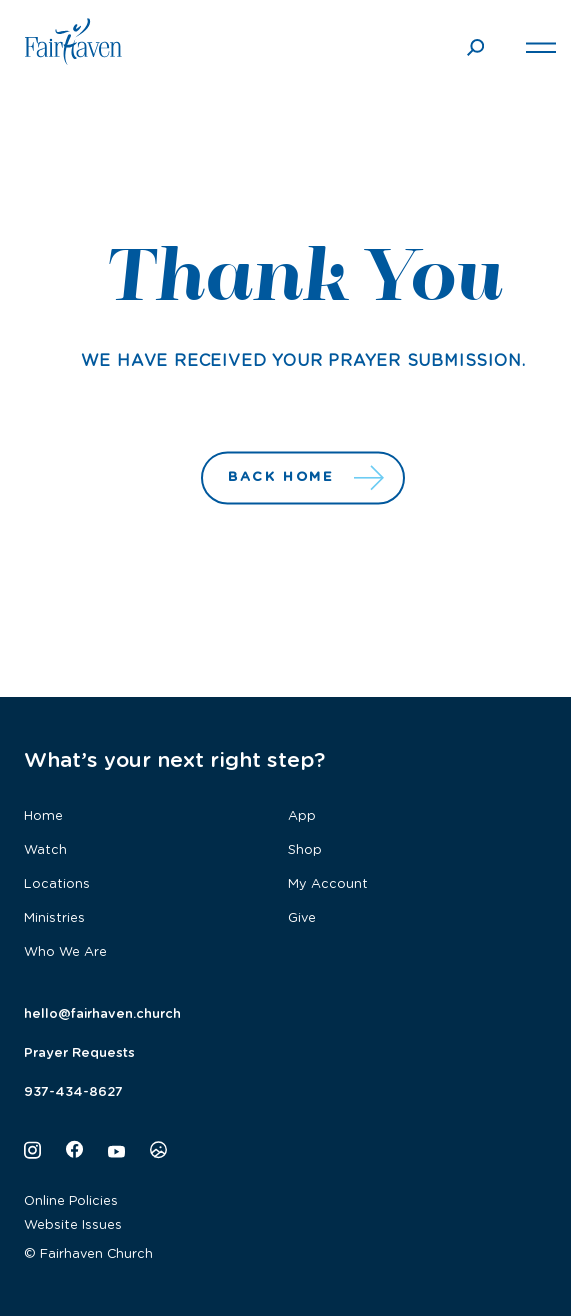 This screenshot has height=1316, width=571. I want to click on Prayer Requests, so click(79, 1053).